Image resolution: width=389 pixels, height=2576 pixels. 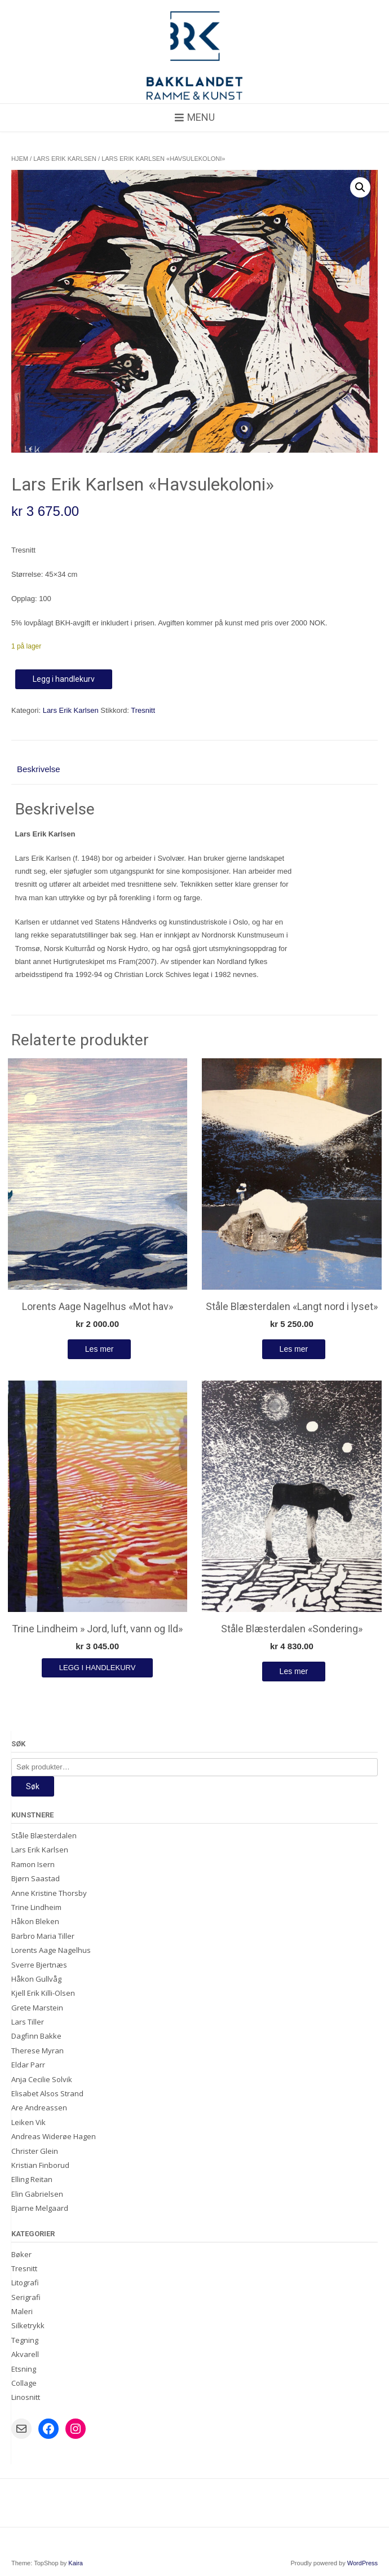 I want to click on Beskrivelse [tab], so click(x=38, y=769).